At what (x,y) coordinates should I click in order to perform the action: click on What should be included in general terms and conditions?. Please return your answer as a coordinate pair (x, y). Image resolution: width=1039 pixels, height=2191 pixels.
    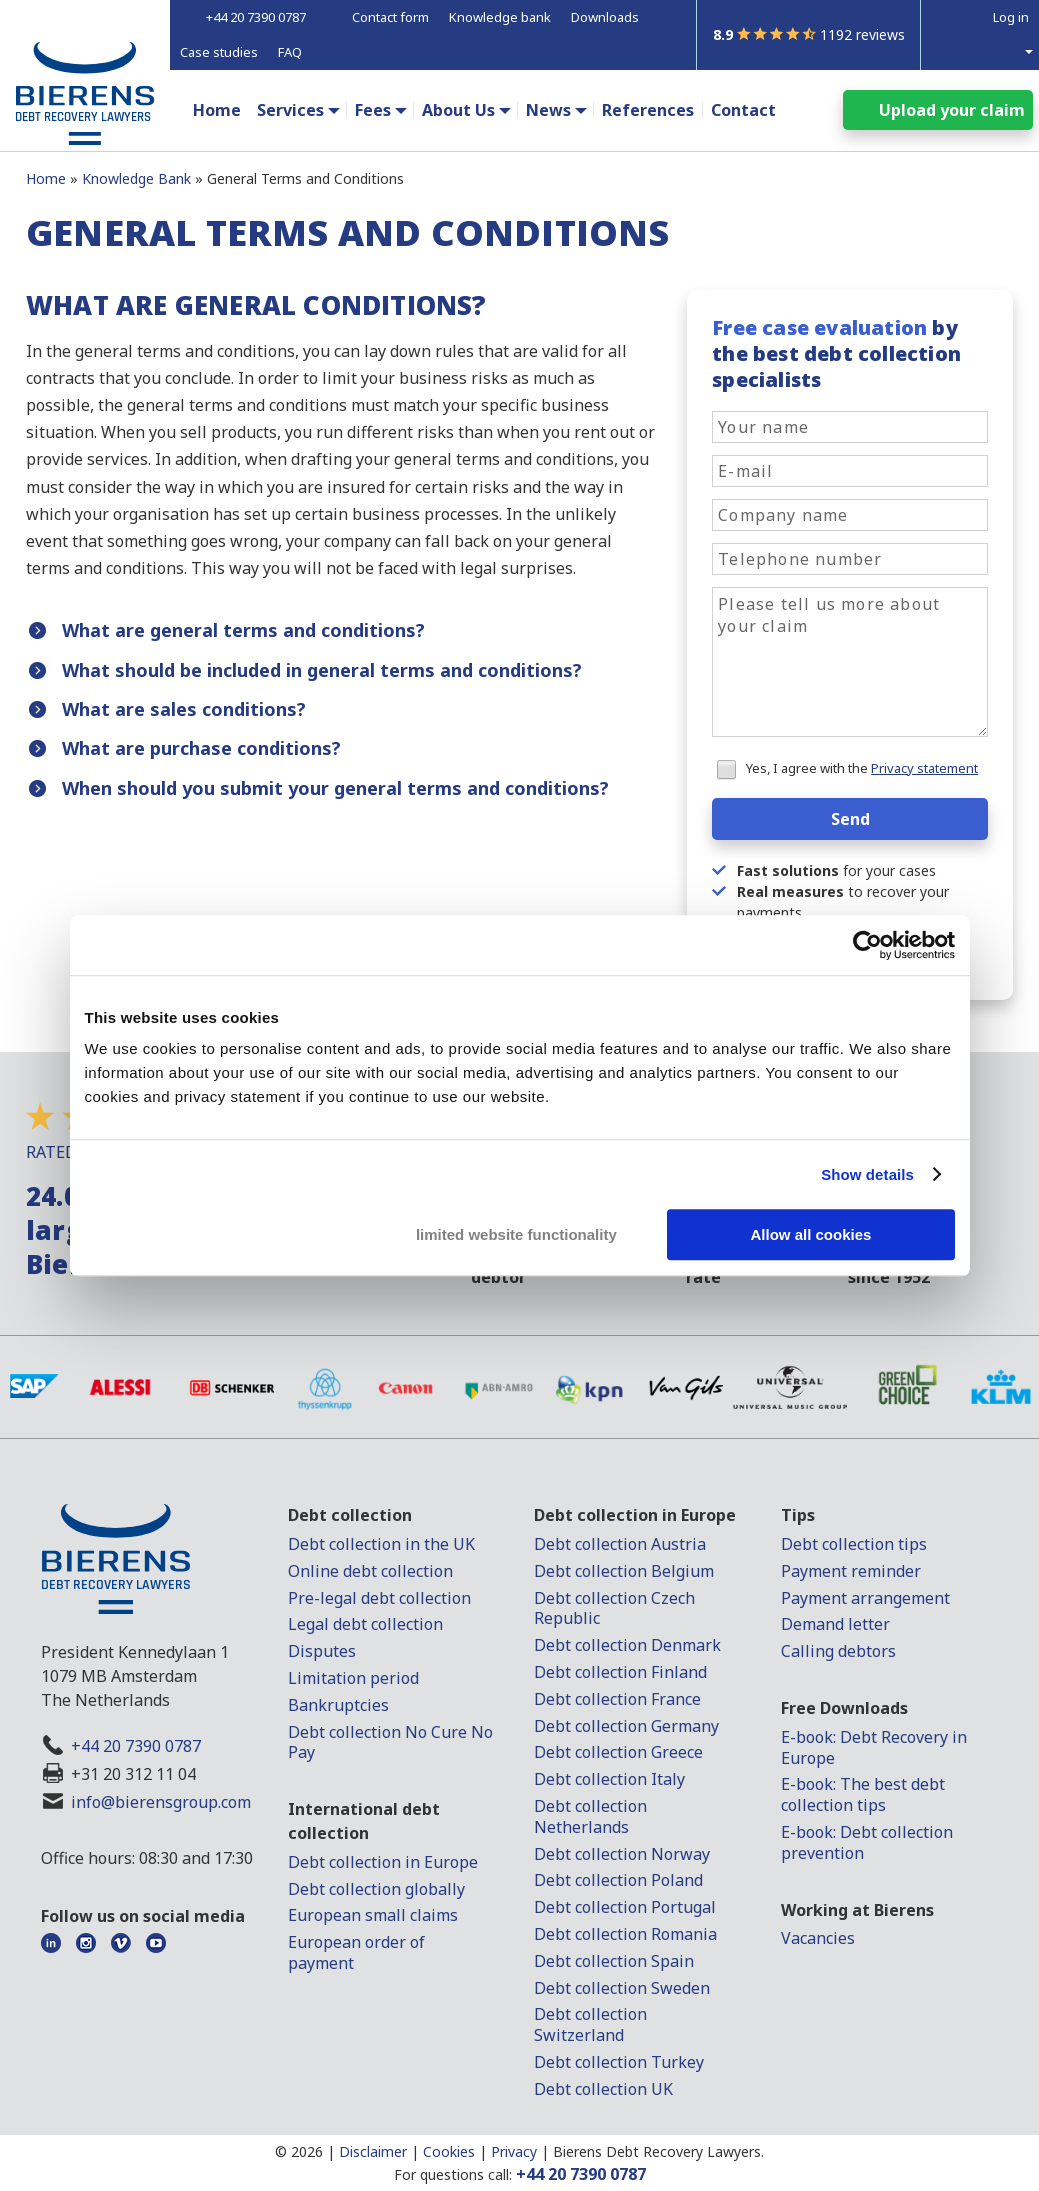
    Looking at the image, I should click on (322, 670).